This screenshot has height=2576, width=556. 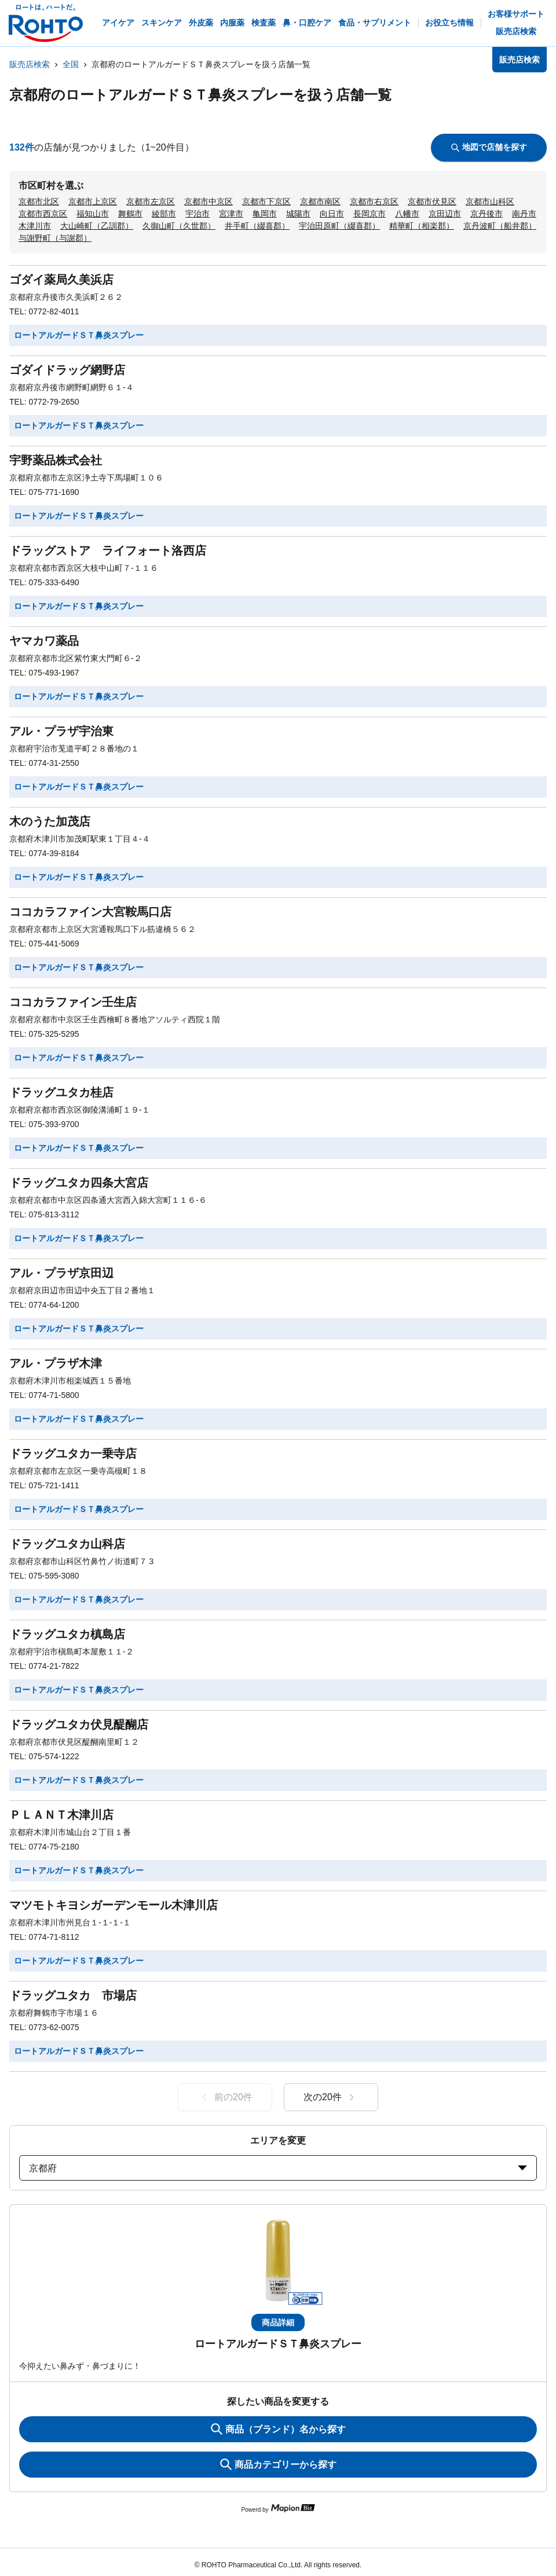 What do you see at coordinates (231, 213) in the screenshot?
I see `宮津市` at bounding box center [231, 213].